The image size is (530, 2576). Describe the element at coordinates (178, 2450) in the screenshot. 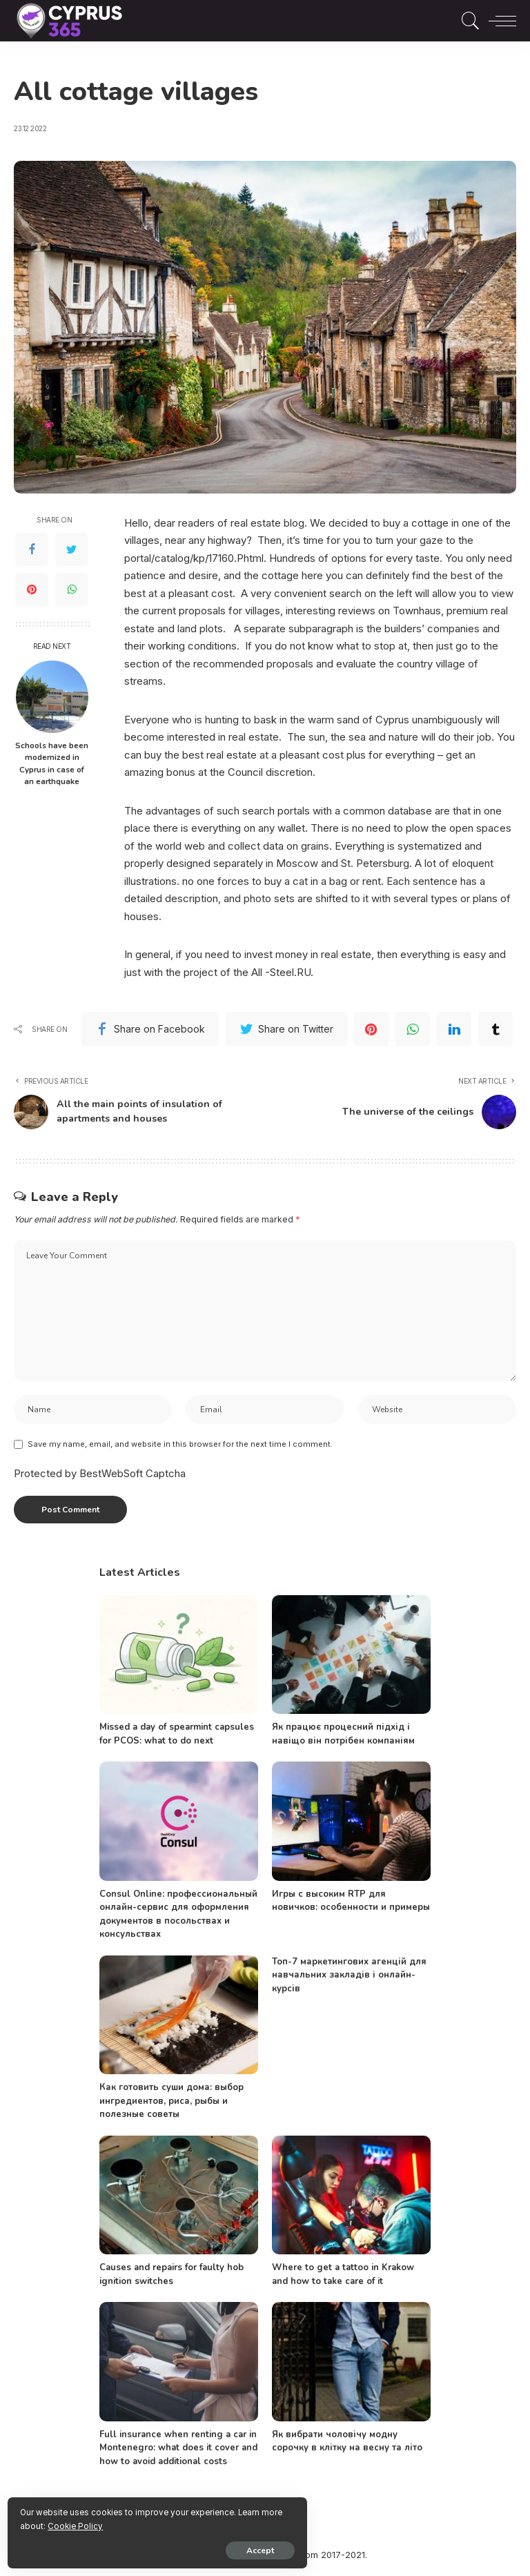

I see `Full insurance when renting a car in Montenegro: what does it cover and how to avoid additional costs` at that location.